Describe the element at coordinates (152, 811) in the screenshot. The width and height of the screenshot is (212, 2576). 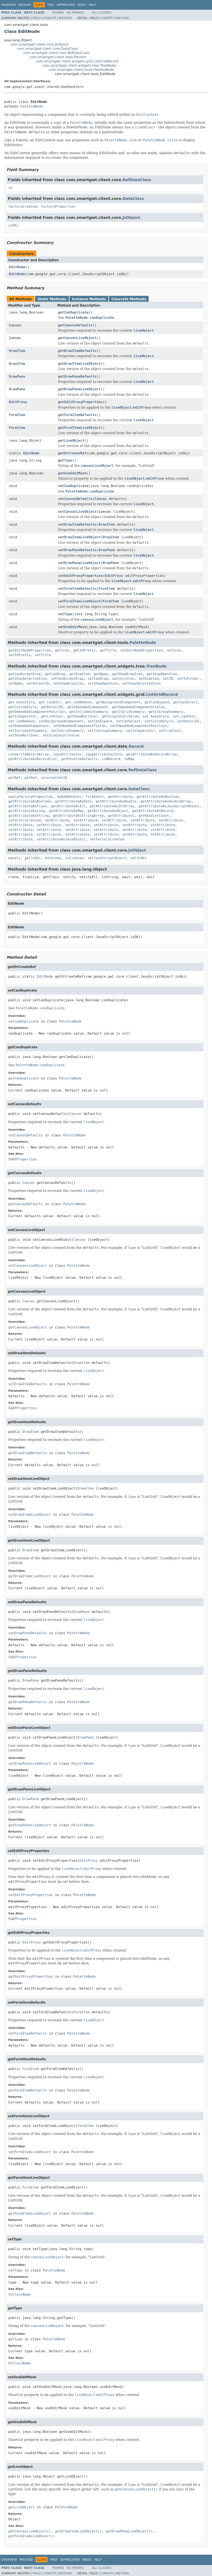
I see `getAttributeAsRecord` at that location.